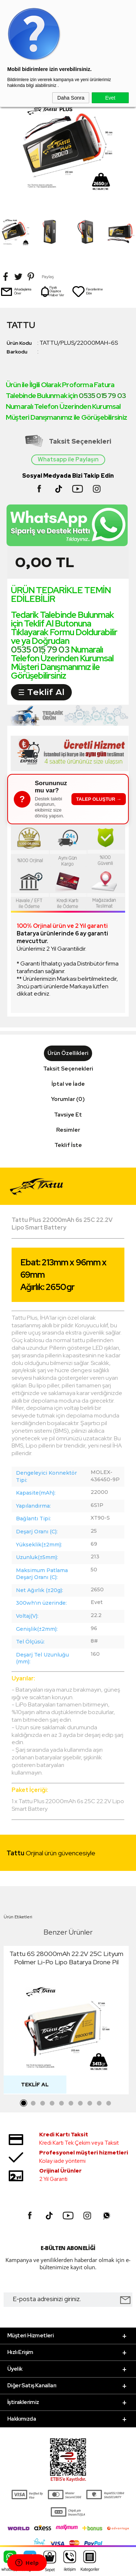  What do you see at coordinates (87, 291) in the screenshot?
I see `Favorilerime Ekle` at bounding box center [87, 291].